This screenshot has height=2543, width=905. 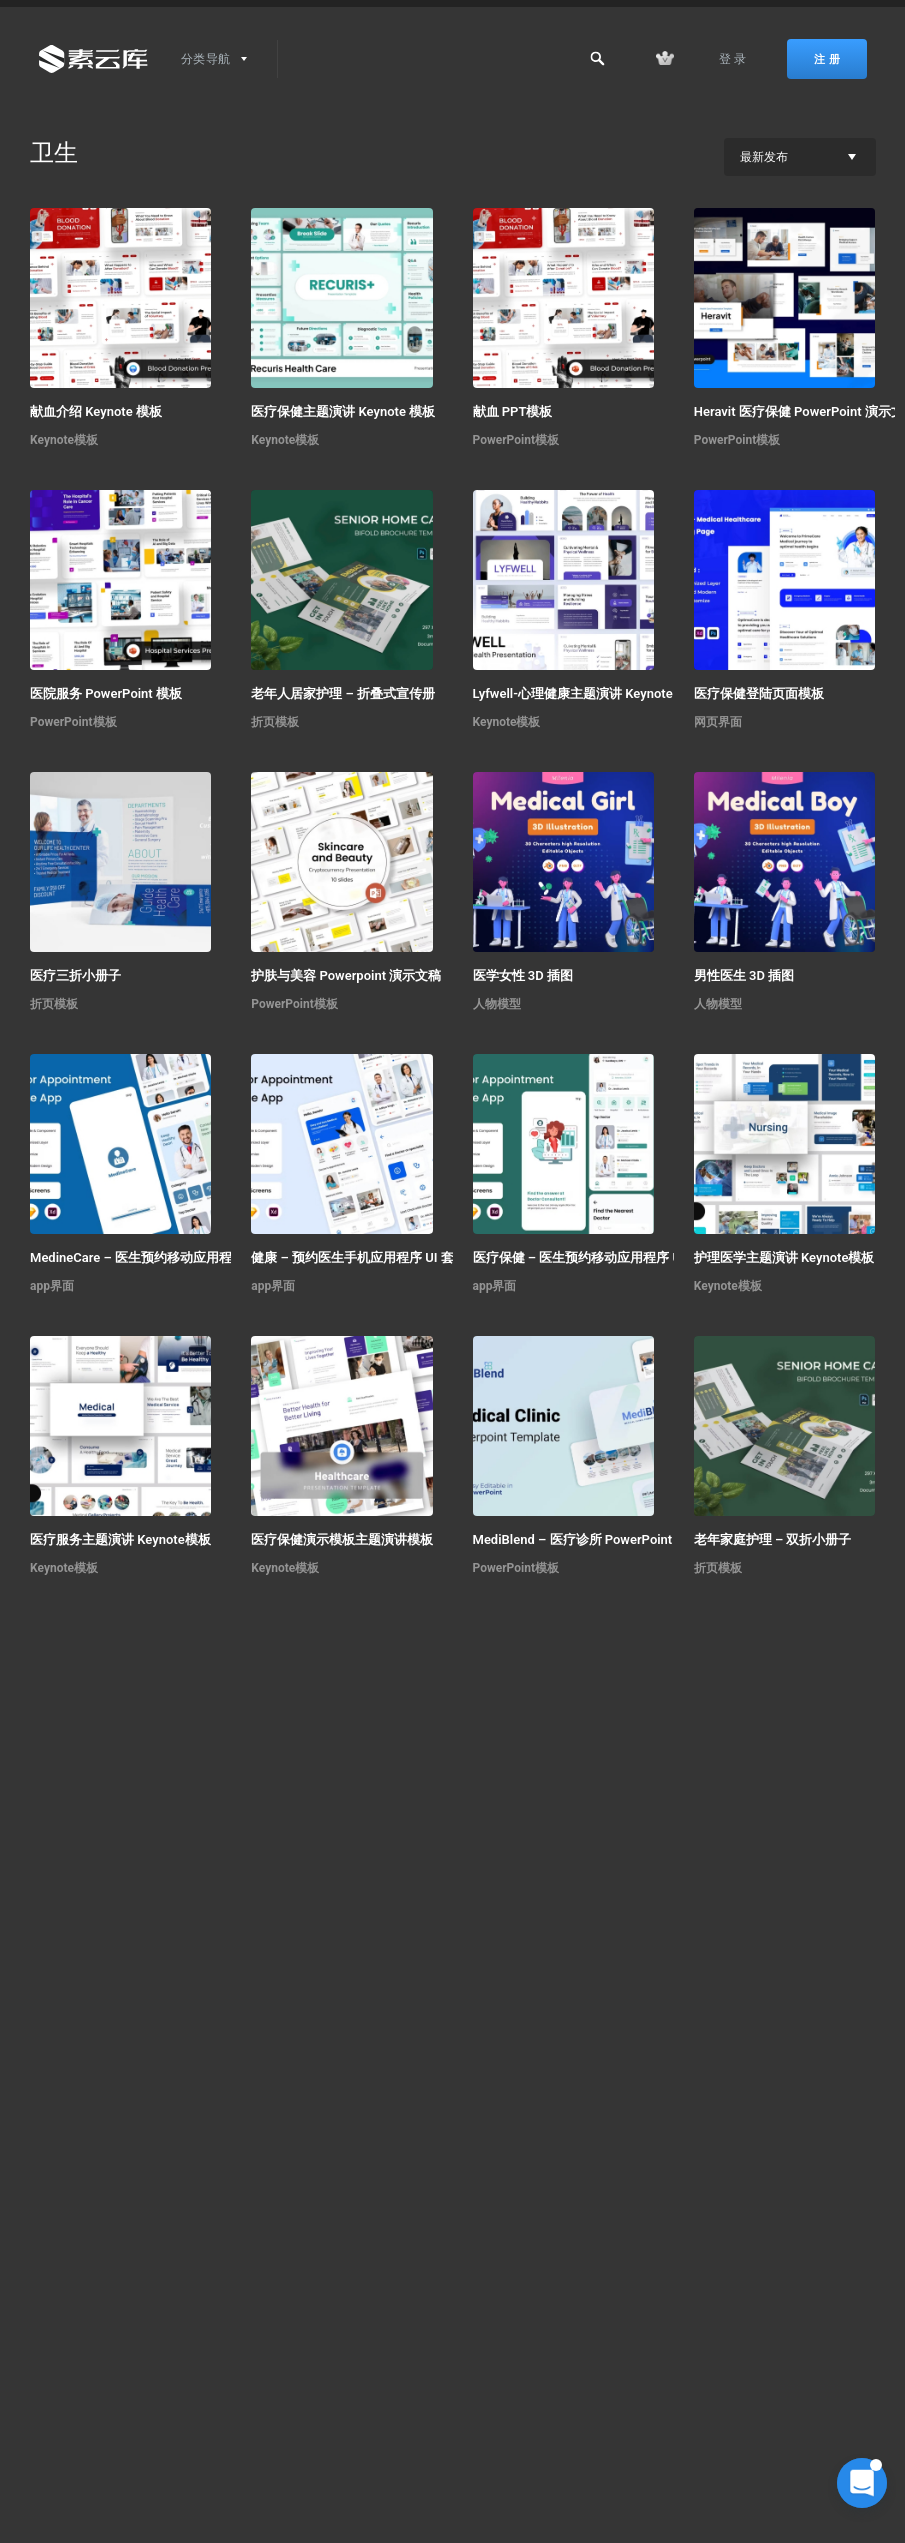 I want to click on 医疗服务主题演讲 Keynote模板, so click(x=120, y=1539).